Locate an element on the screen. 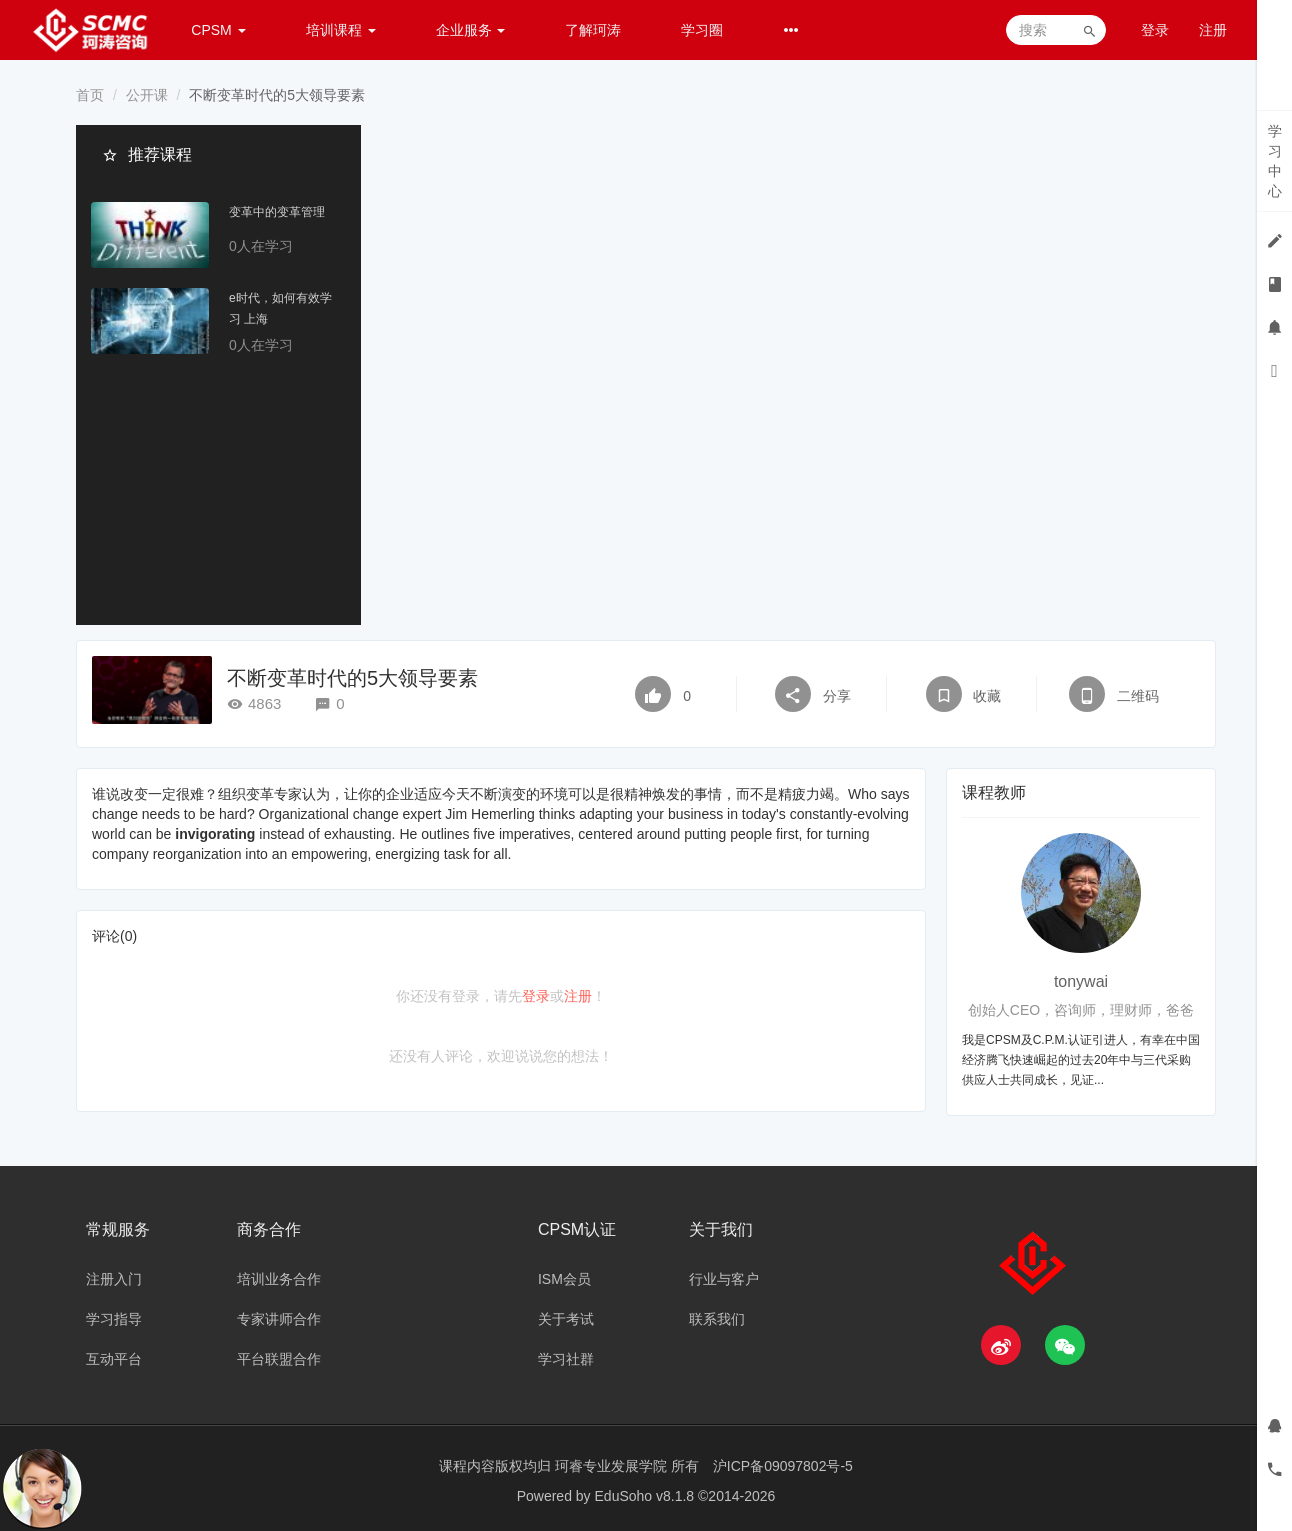 This screenshot has height=1531, width=1292. 培训业务合作 is located at coordinates (279, 1279).